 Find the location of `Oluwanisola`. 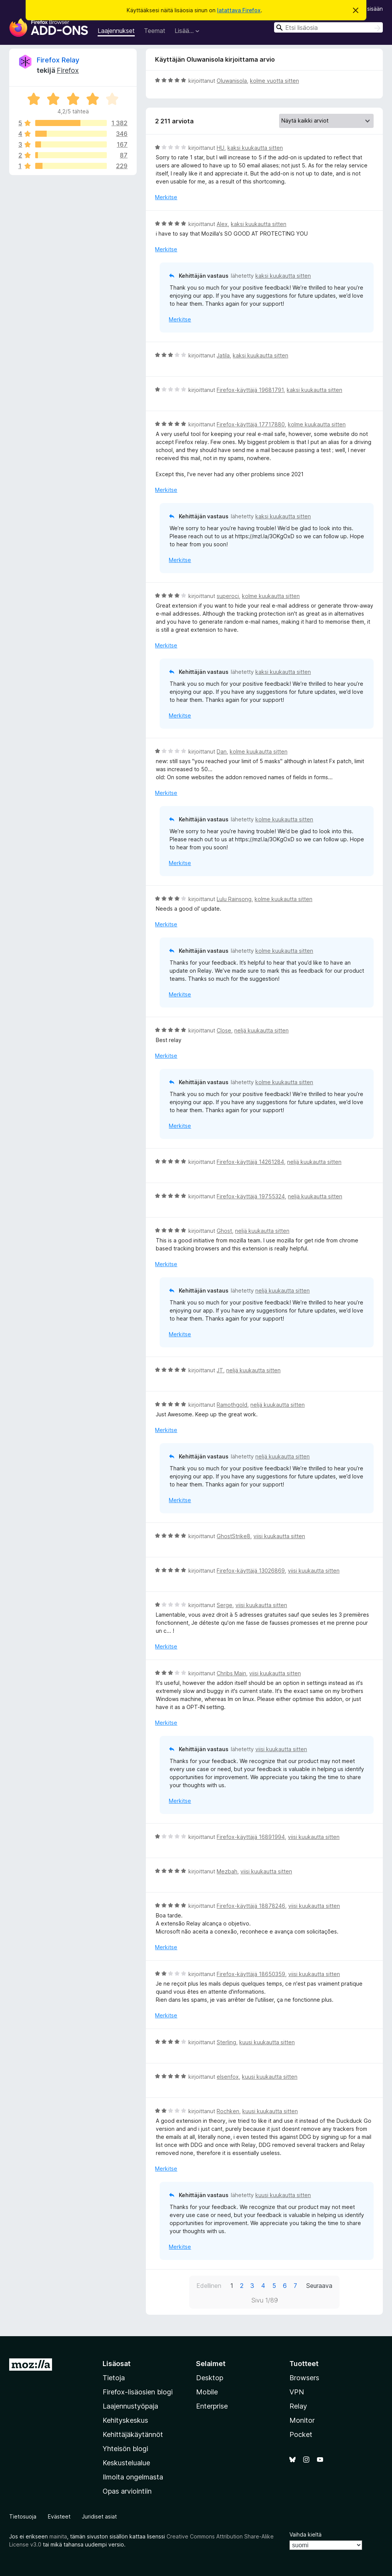

Oluwanisola is located at coordinates (232, 80).